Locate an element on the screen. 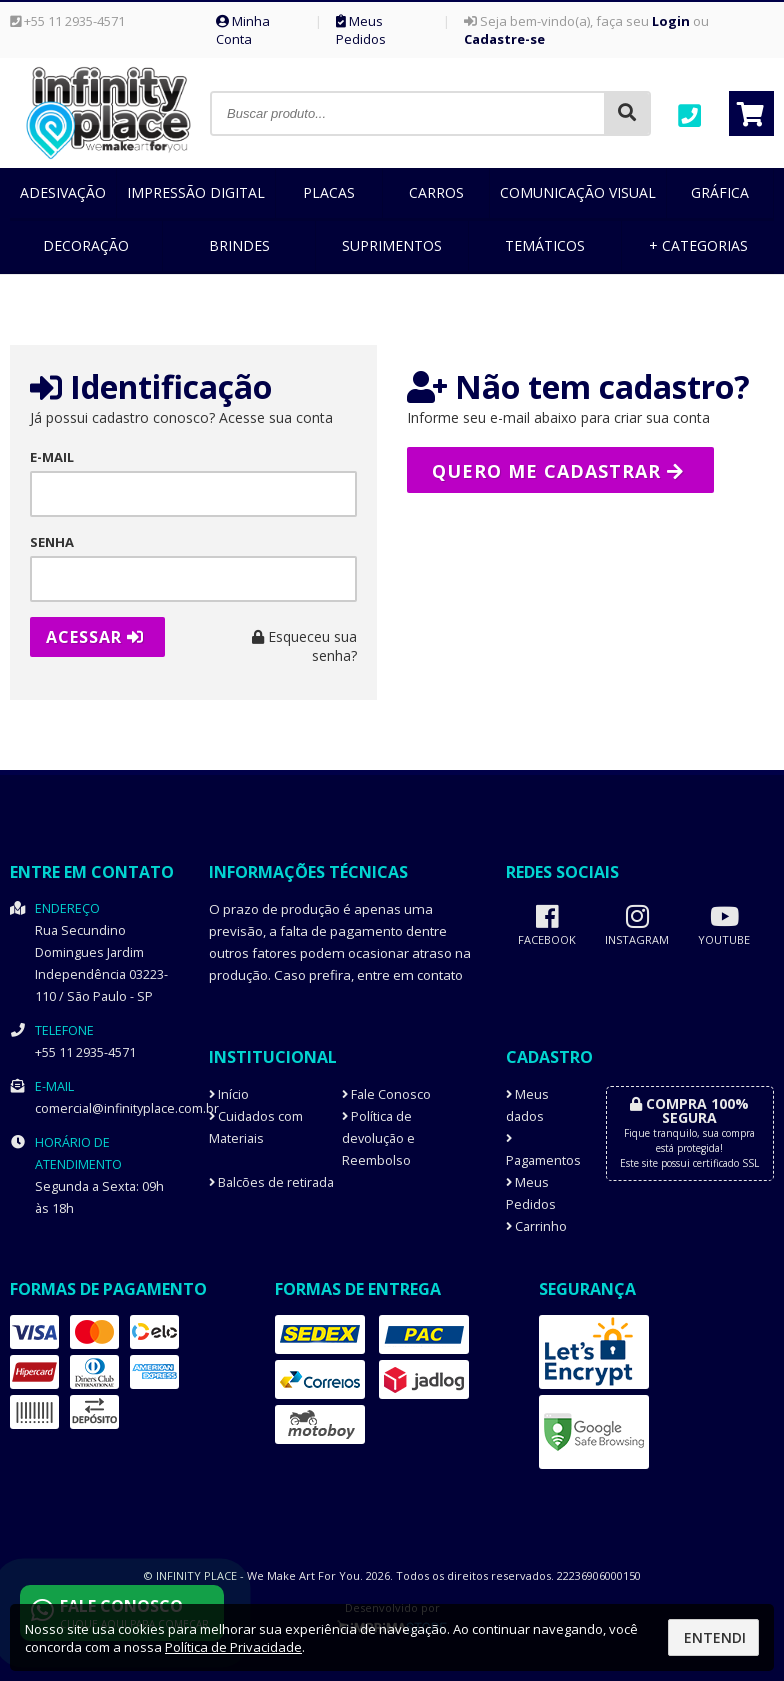 This screenshot has height=1681, width=784. Início is located at coordinates (229, 1094).